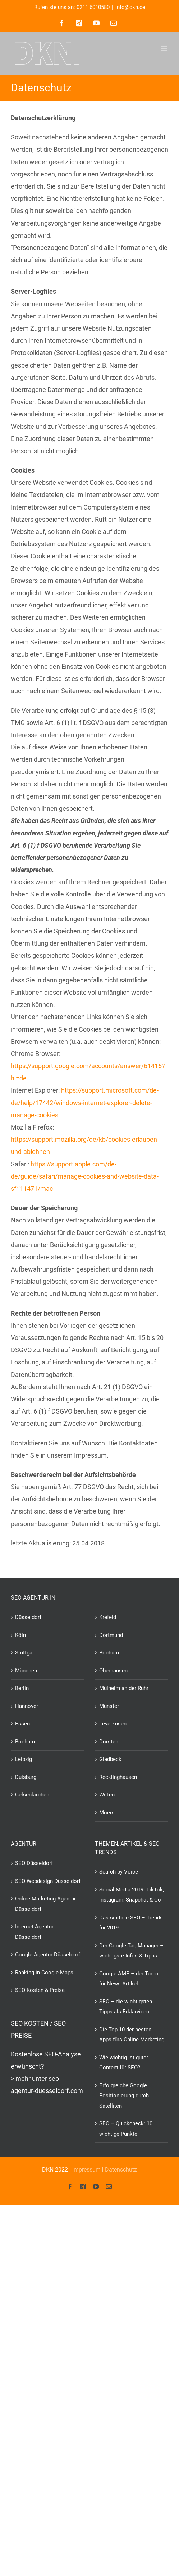 The height and width of the screenshot is (2576, 179). Describe the element at coordinates (107, 1812) in the screenshot. I see `Moers` at that location.